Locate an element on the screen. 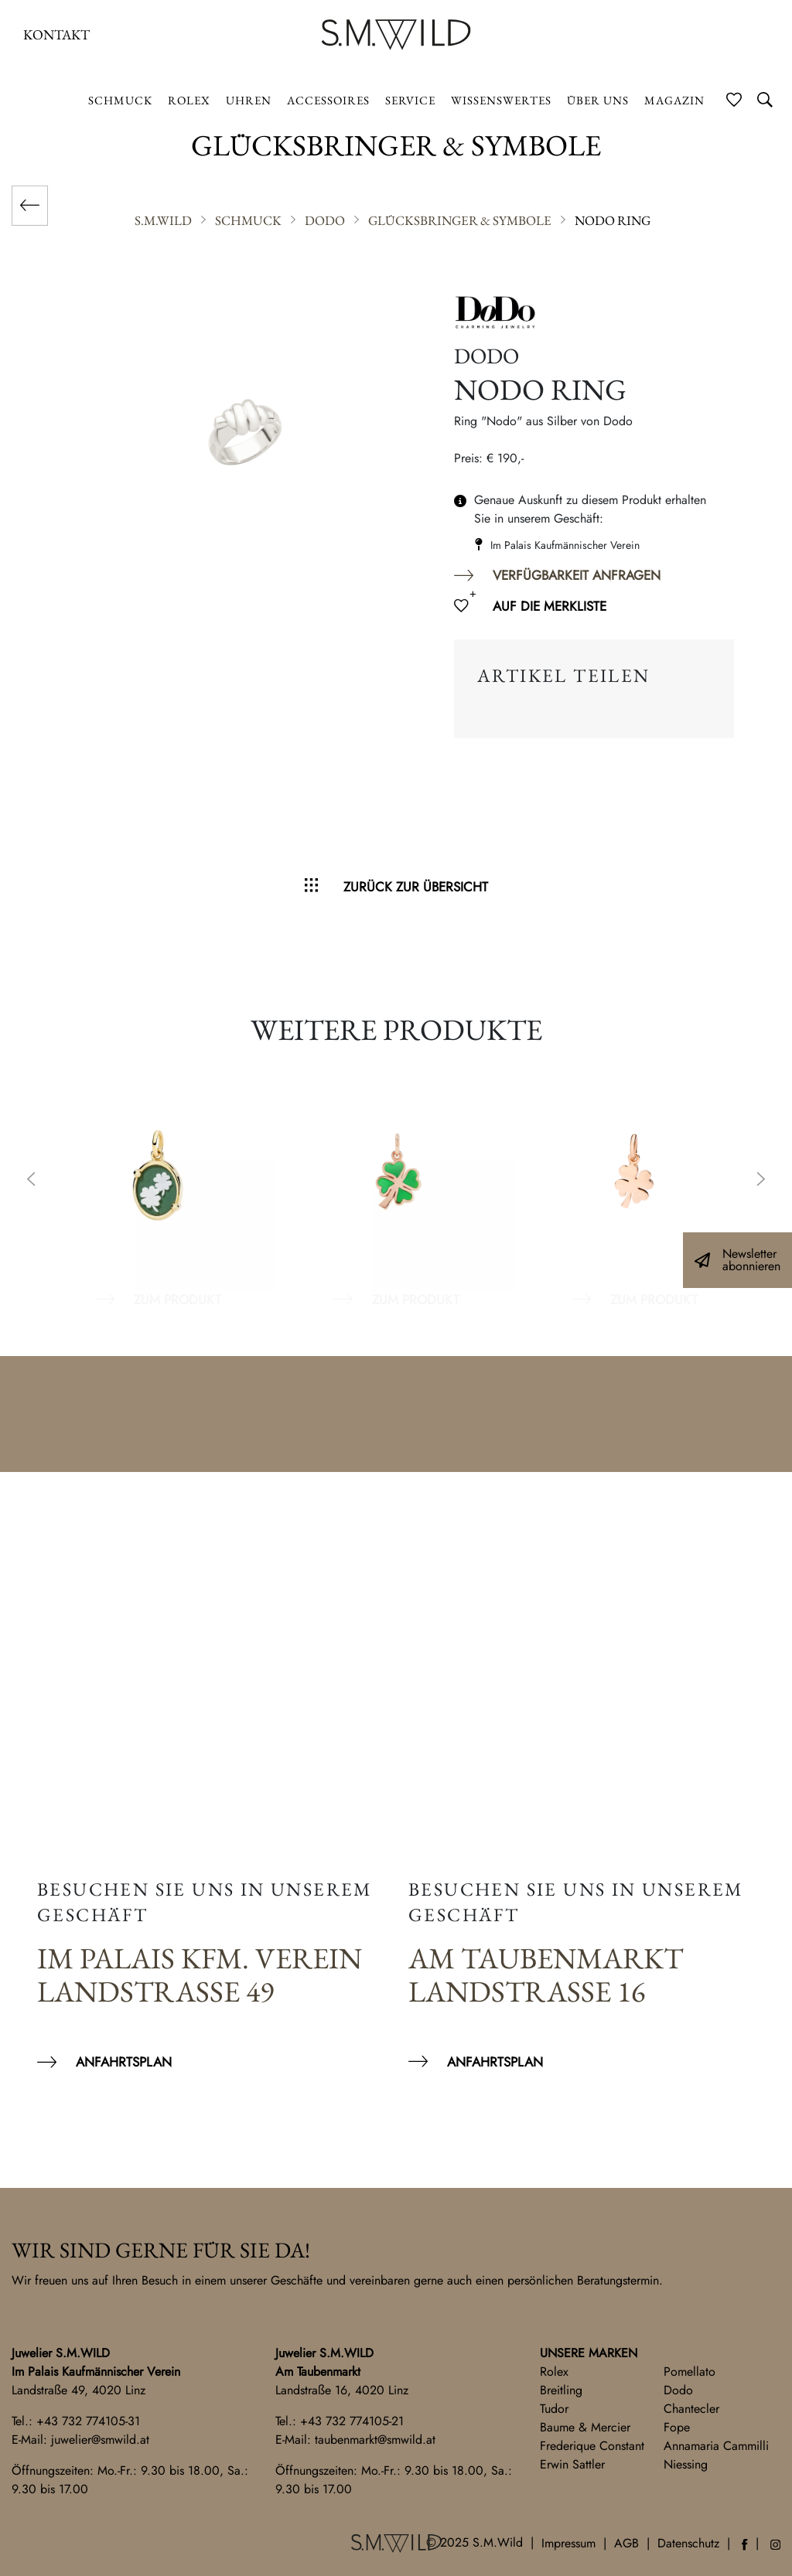 The height and width of the screenshot is (2576, 792). Impressum is located at coordinates (568, 2543).